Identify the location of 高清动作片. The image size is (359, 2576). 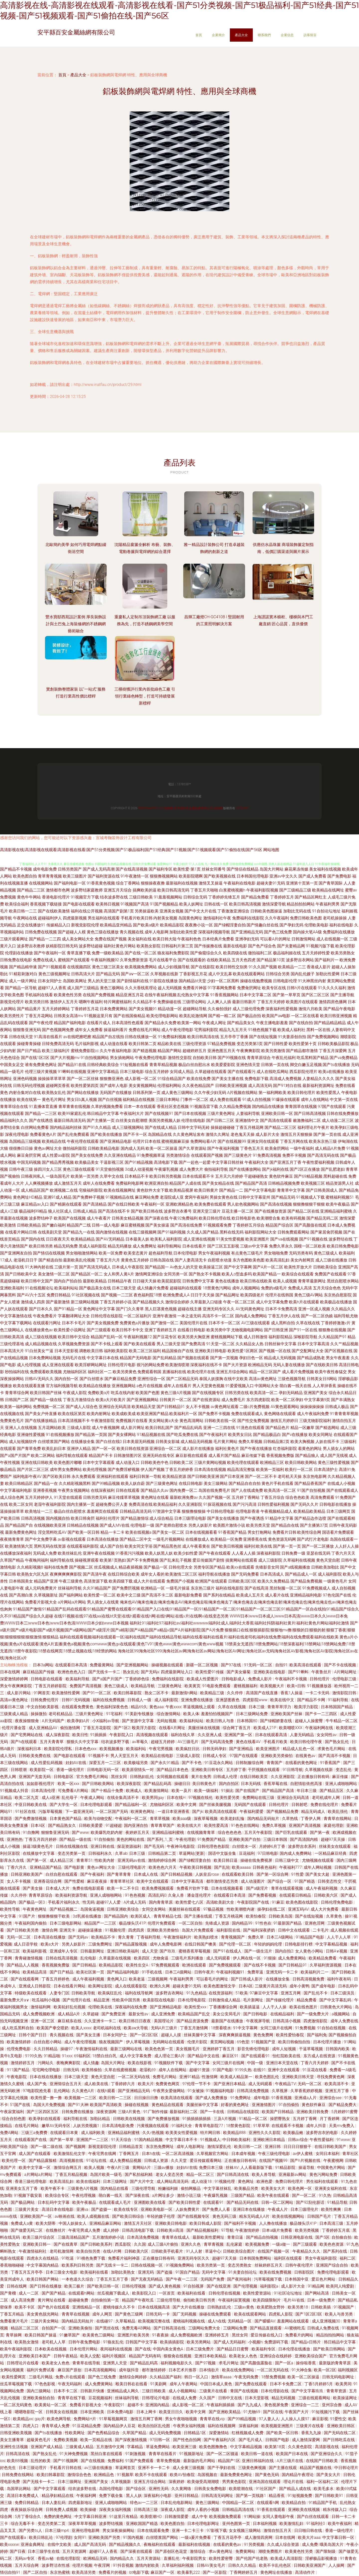
(305, 2572).